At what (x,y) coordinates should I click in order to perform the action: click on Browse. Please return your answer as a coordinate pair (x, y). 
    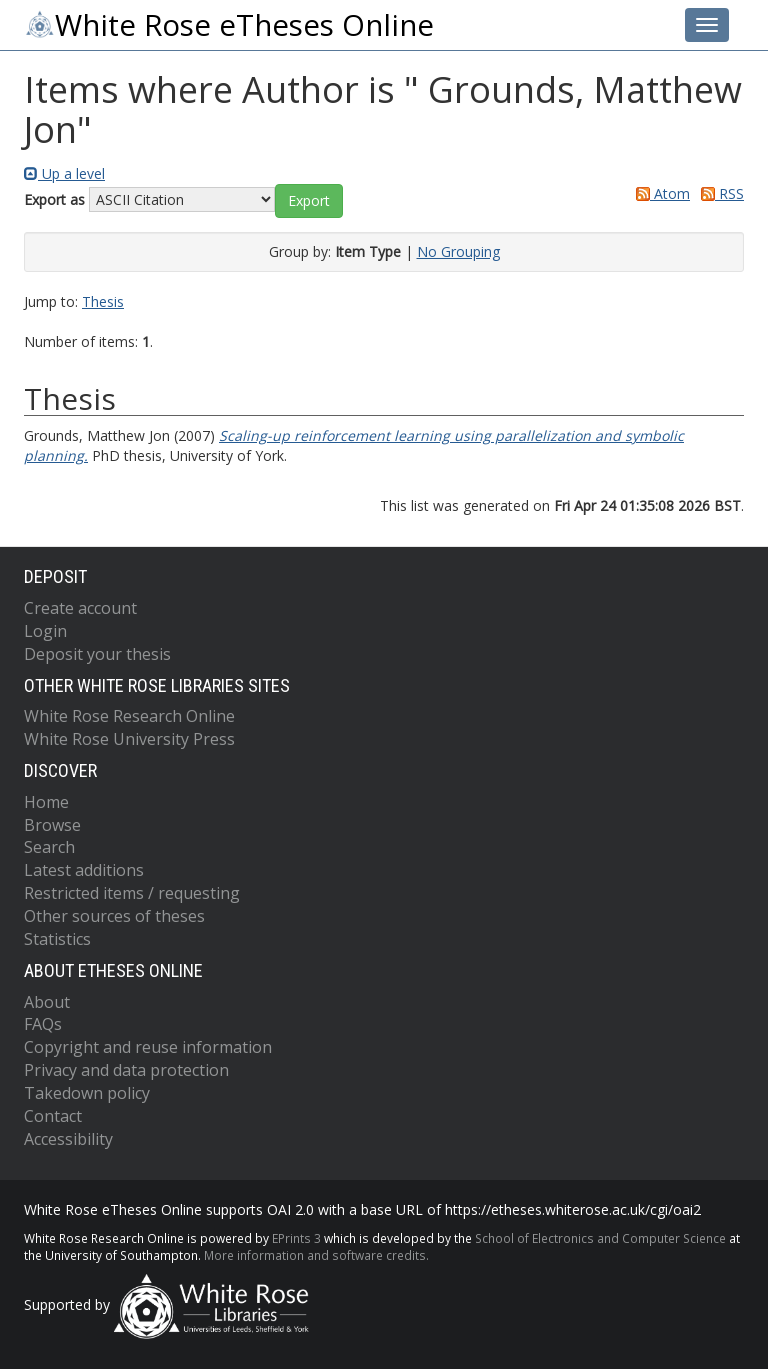
    Looking at the image, I should click on (52, 825).